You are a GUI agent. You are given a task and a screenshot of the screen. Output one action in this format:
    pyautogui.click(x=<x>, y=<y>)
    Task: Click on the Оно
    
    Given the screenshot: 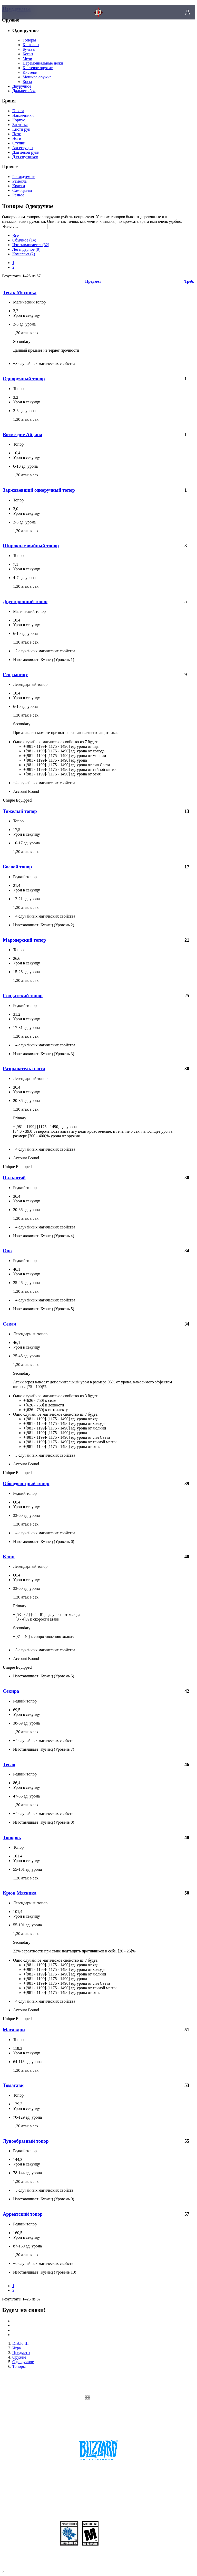 What is the action you would take?
    pyautogui.click(x=7, y=1250)
    